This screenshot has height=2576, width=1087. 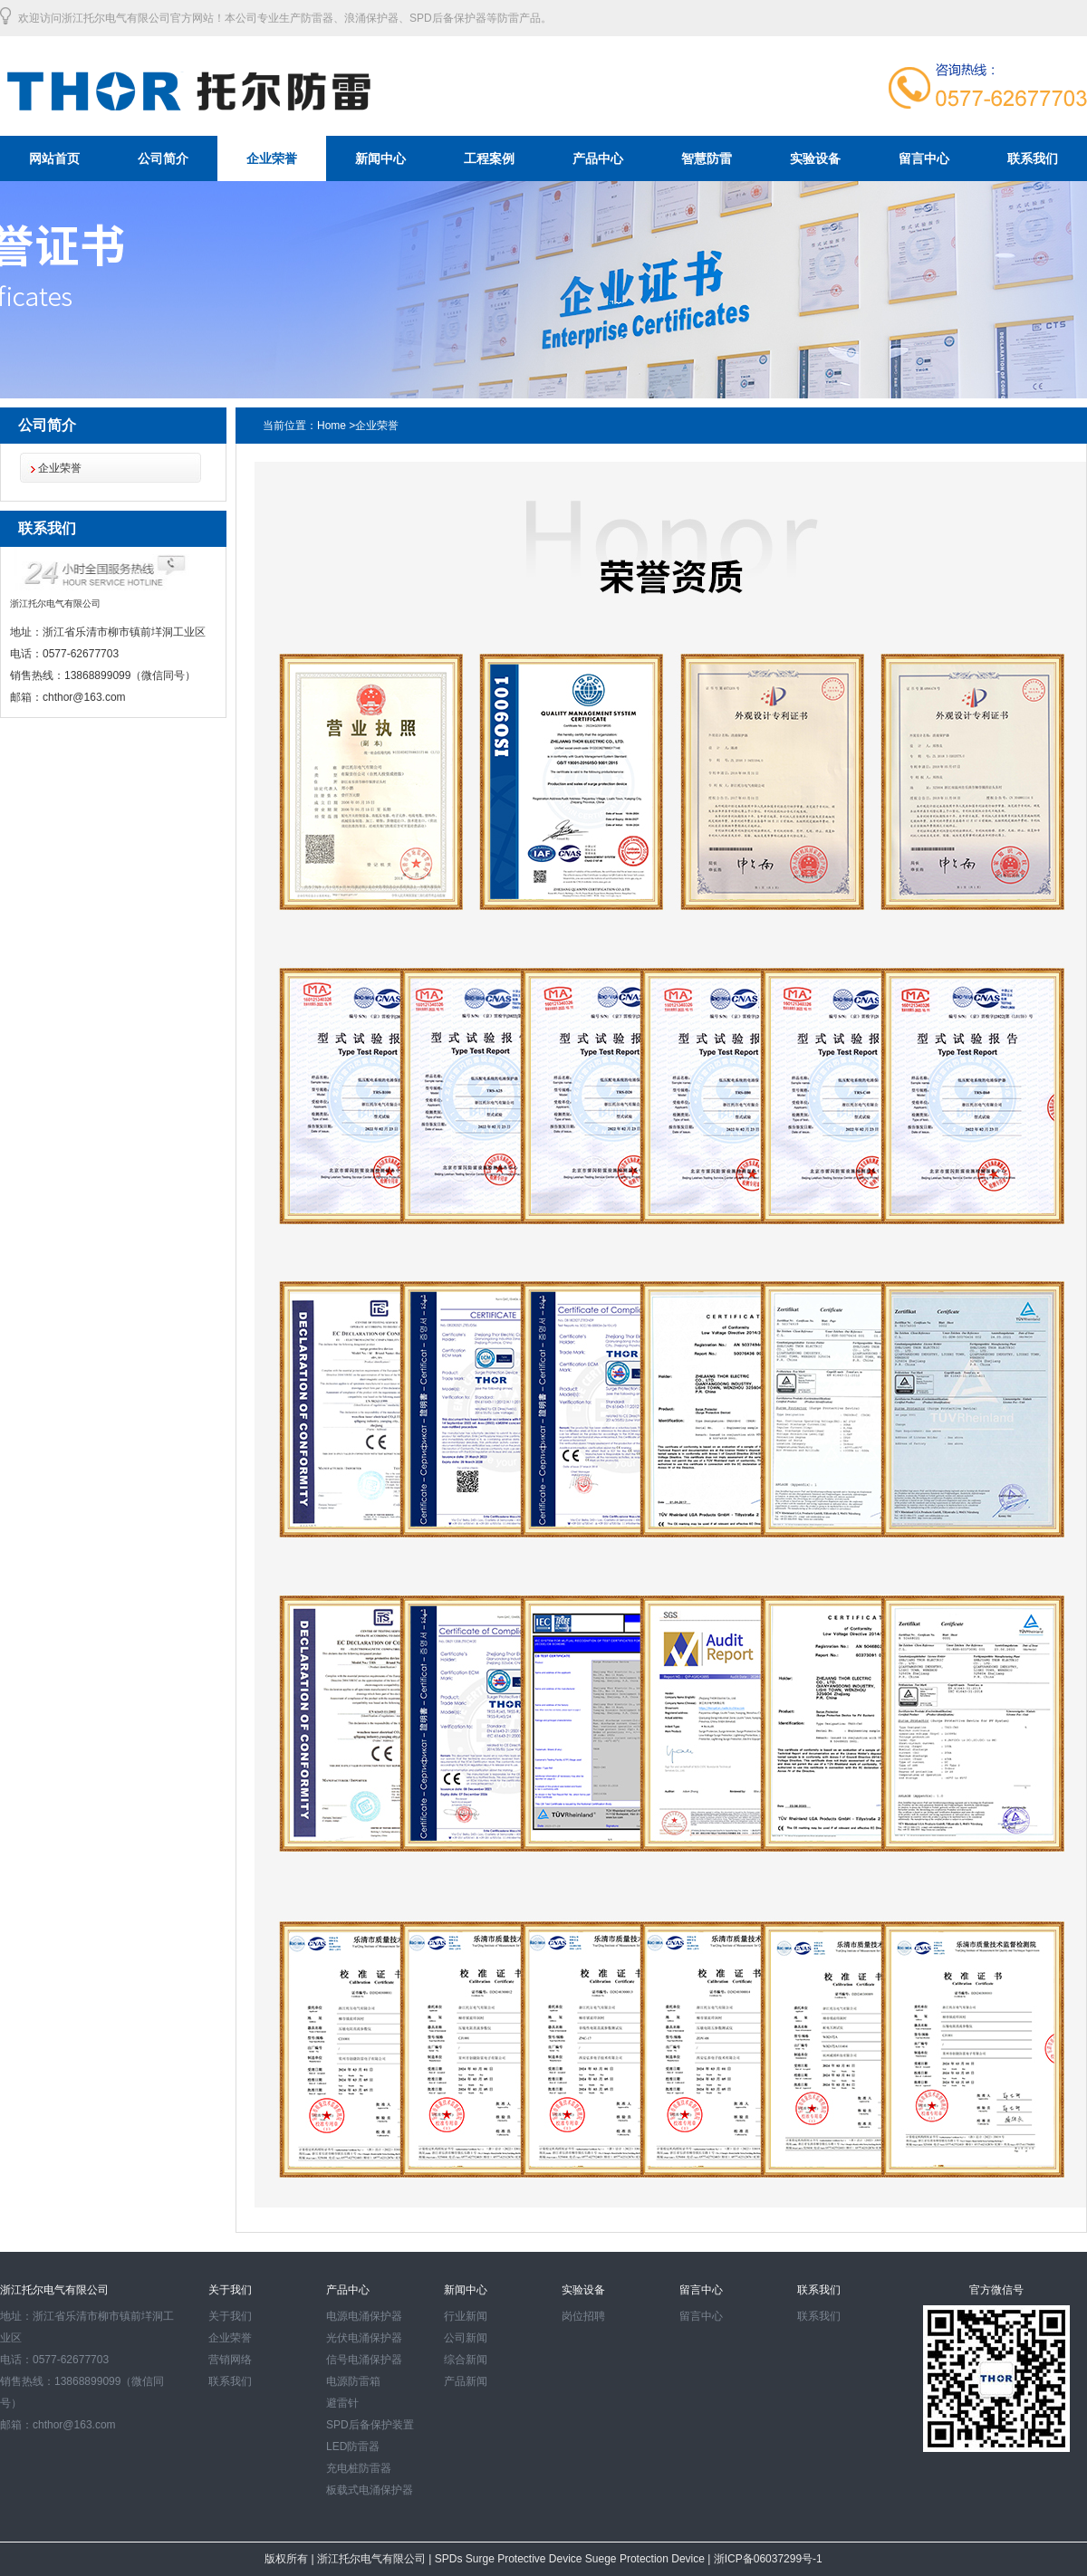 What do you see at coordinates (646, 2558) in the screenshot?
I see `Suege Protection Device` at bounding box center [646, 2558].